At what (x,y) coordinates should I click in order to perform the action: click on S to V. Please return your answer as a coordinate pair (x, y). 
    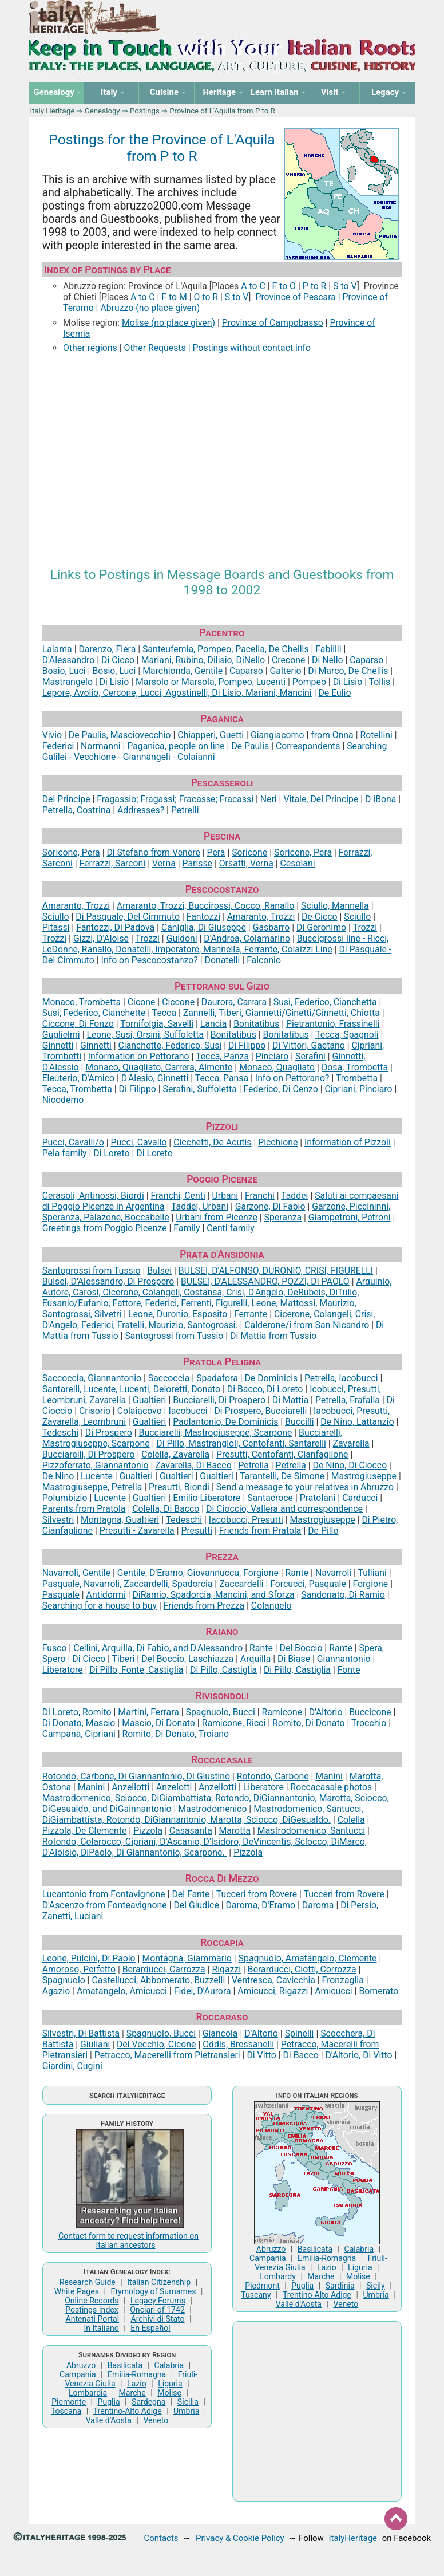
    Looking at the image, I should click on (345, 286).